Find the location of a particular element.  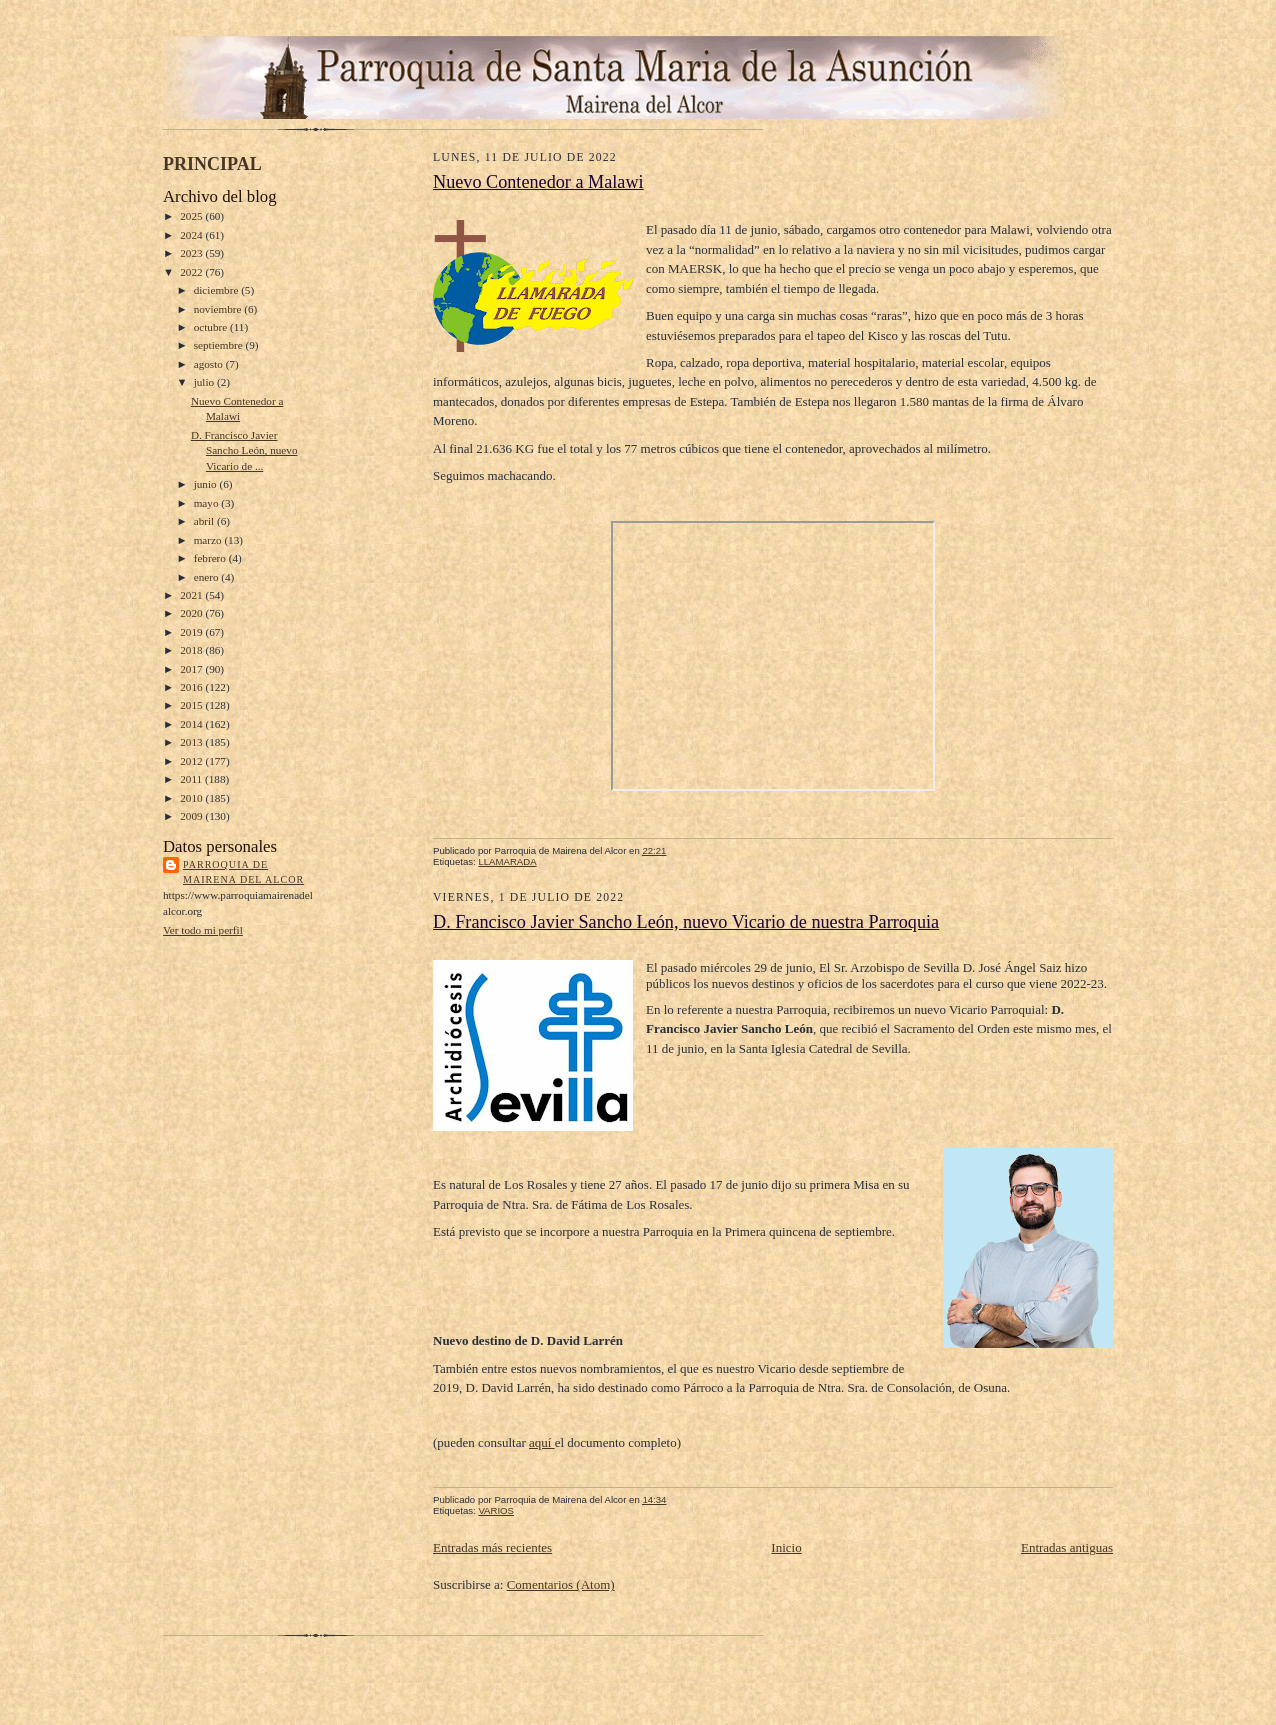

2023 is located at coordinates (192, 253).